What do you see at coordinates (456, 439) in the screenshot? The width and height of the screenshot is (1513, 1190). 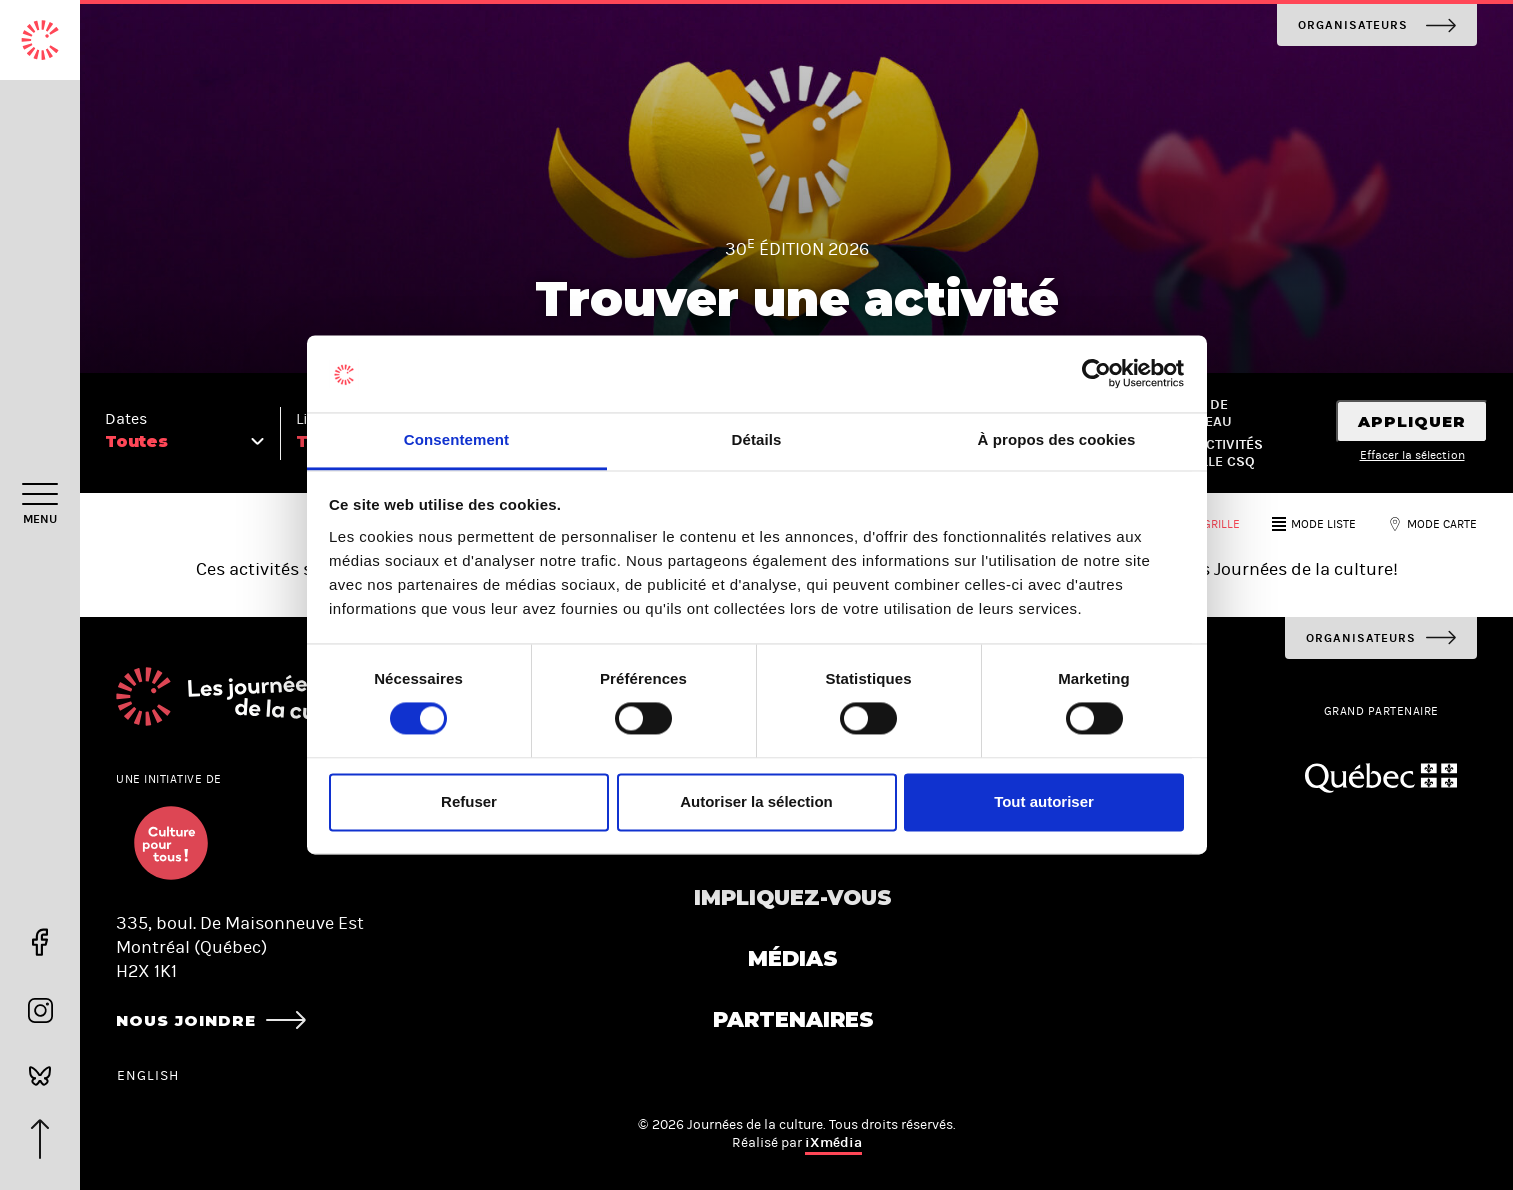 I see `Consentement [tab]` at bounding box center [456, 439].